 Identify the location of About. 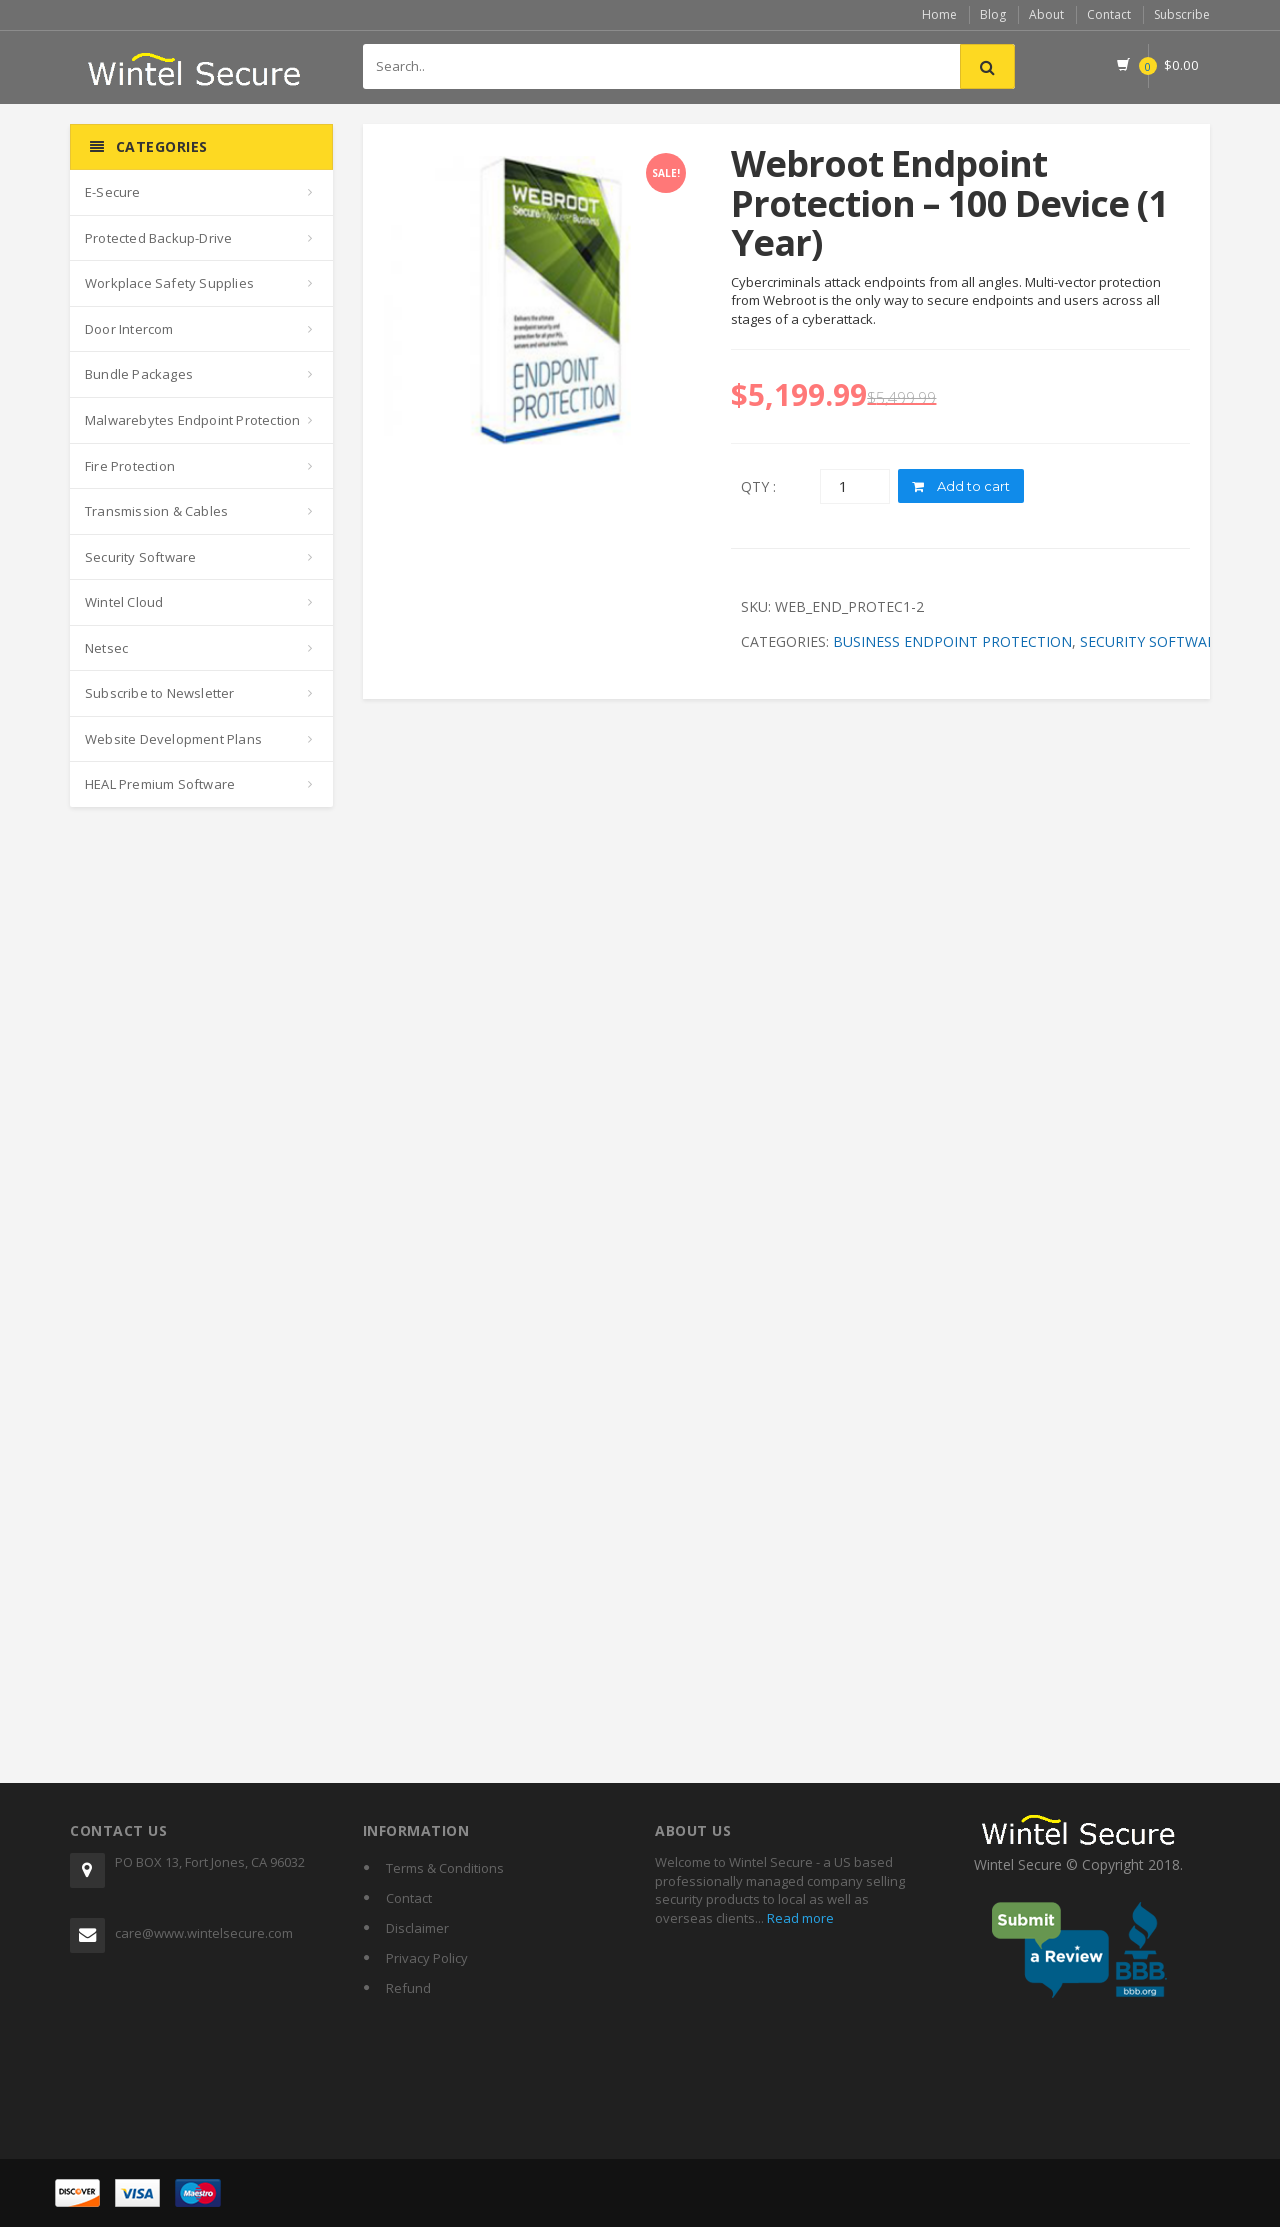
(1046, 14).